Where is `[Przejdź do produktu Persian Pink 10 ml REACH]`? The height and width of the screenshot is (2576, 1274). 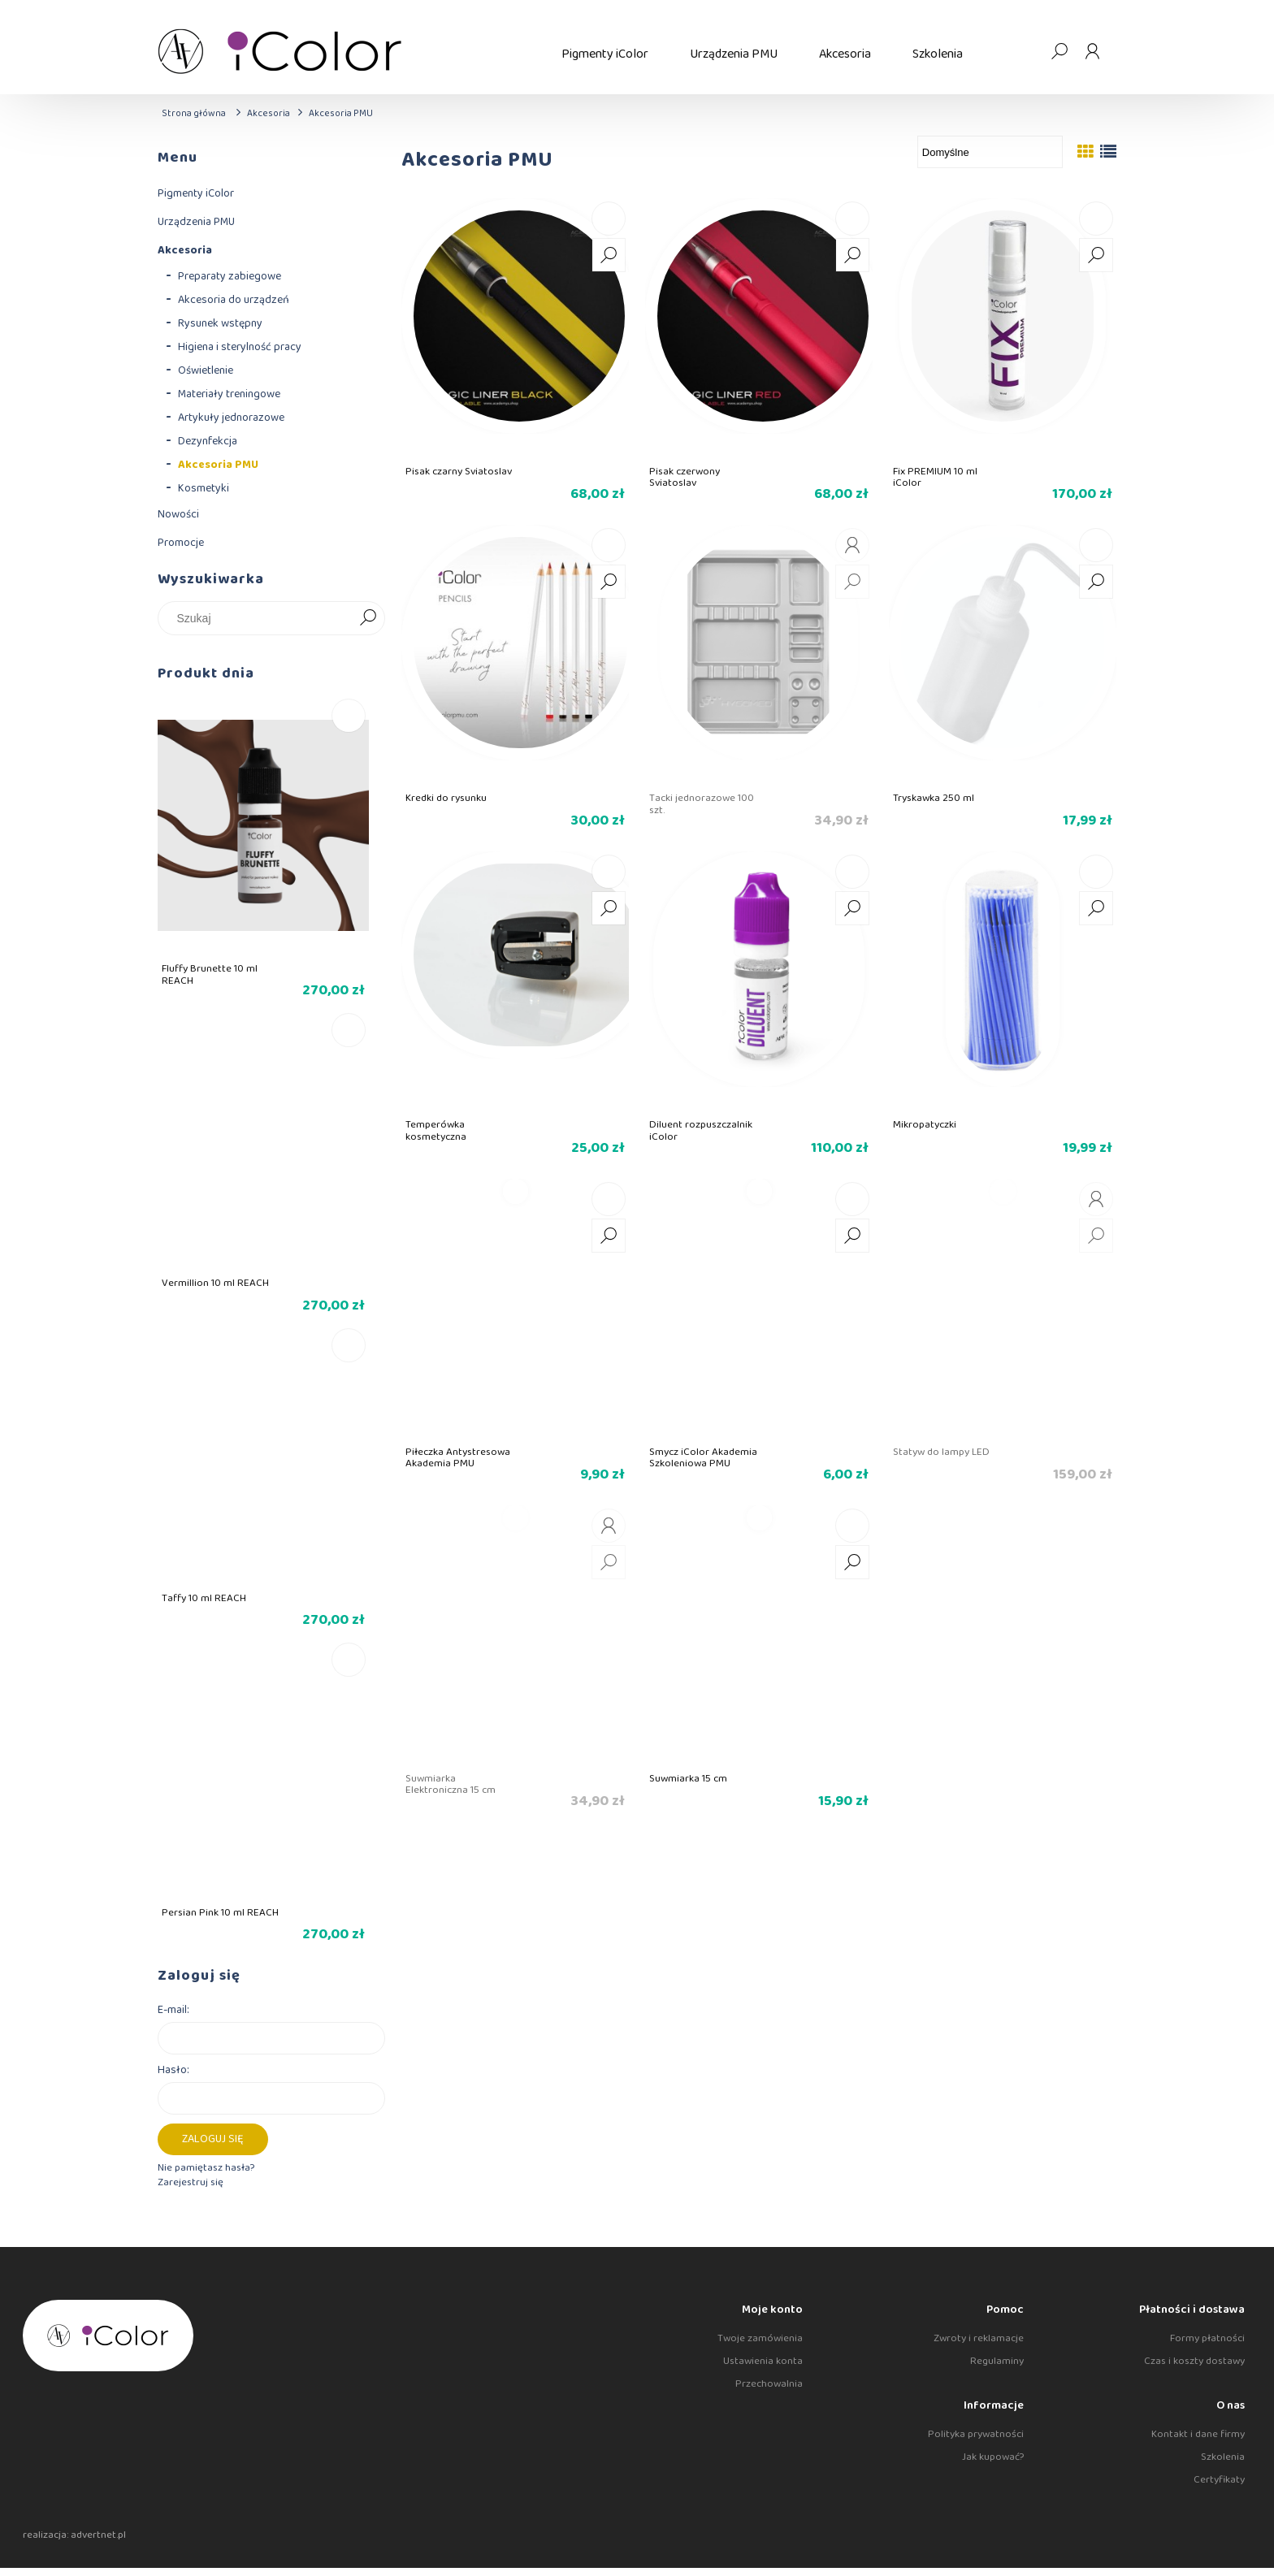 [Przejdź do produktu Persian Pink 10 ml REACH] is located at coordinates (263, 1796).